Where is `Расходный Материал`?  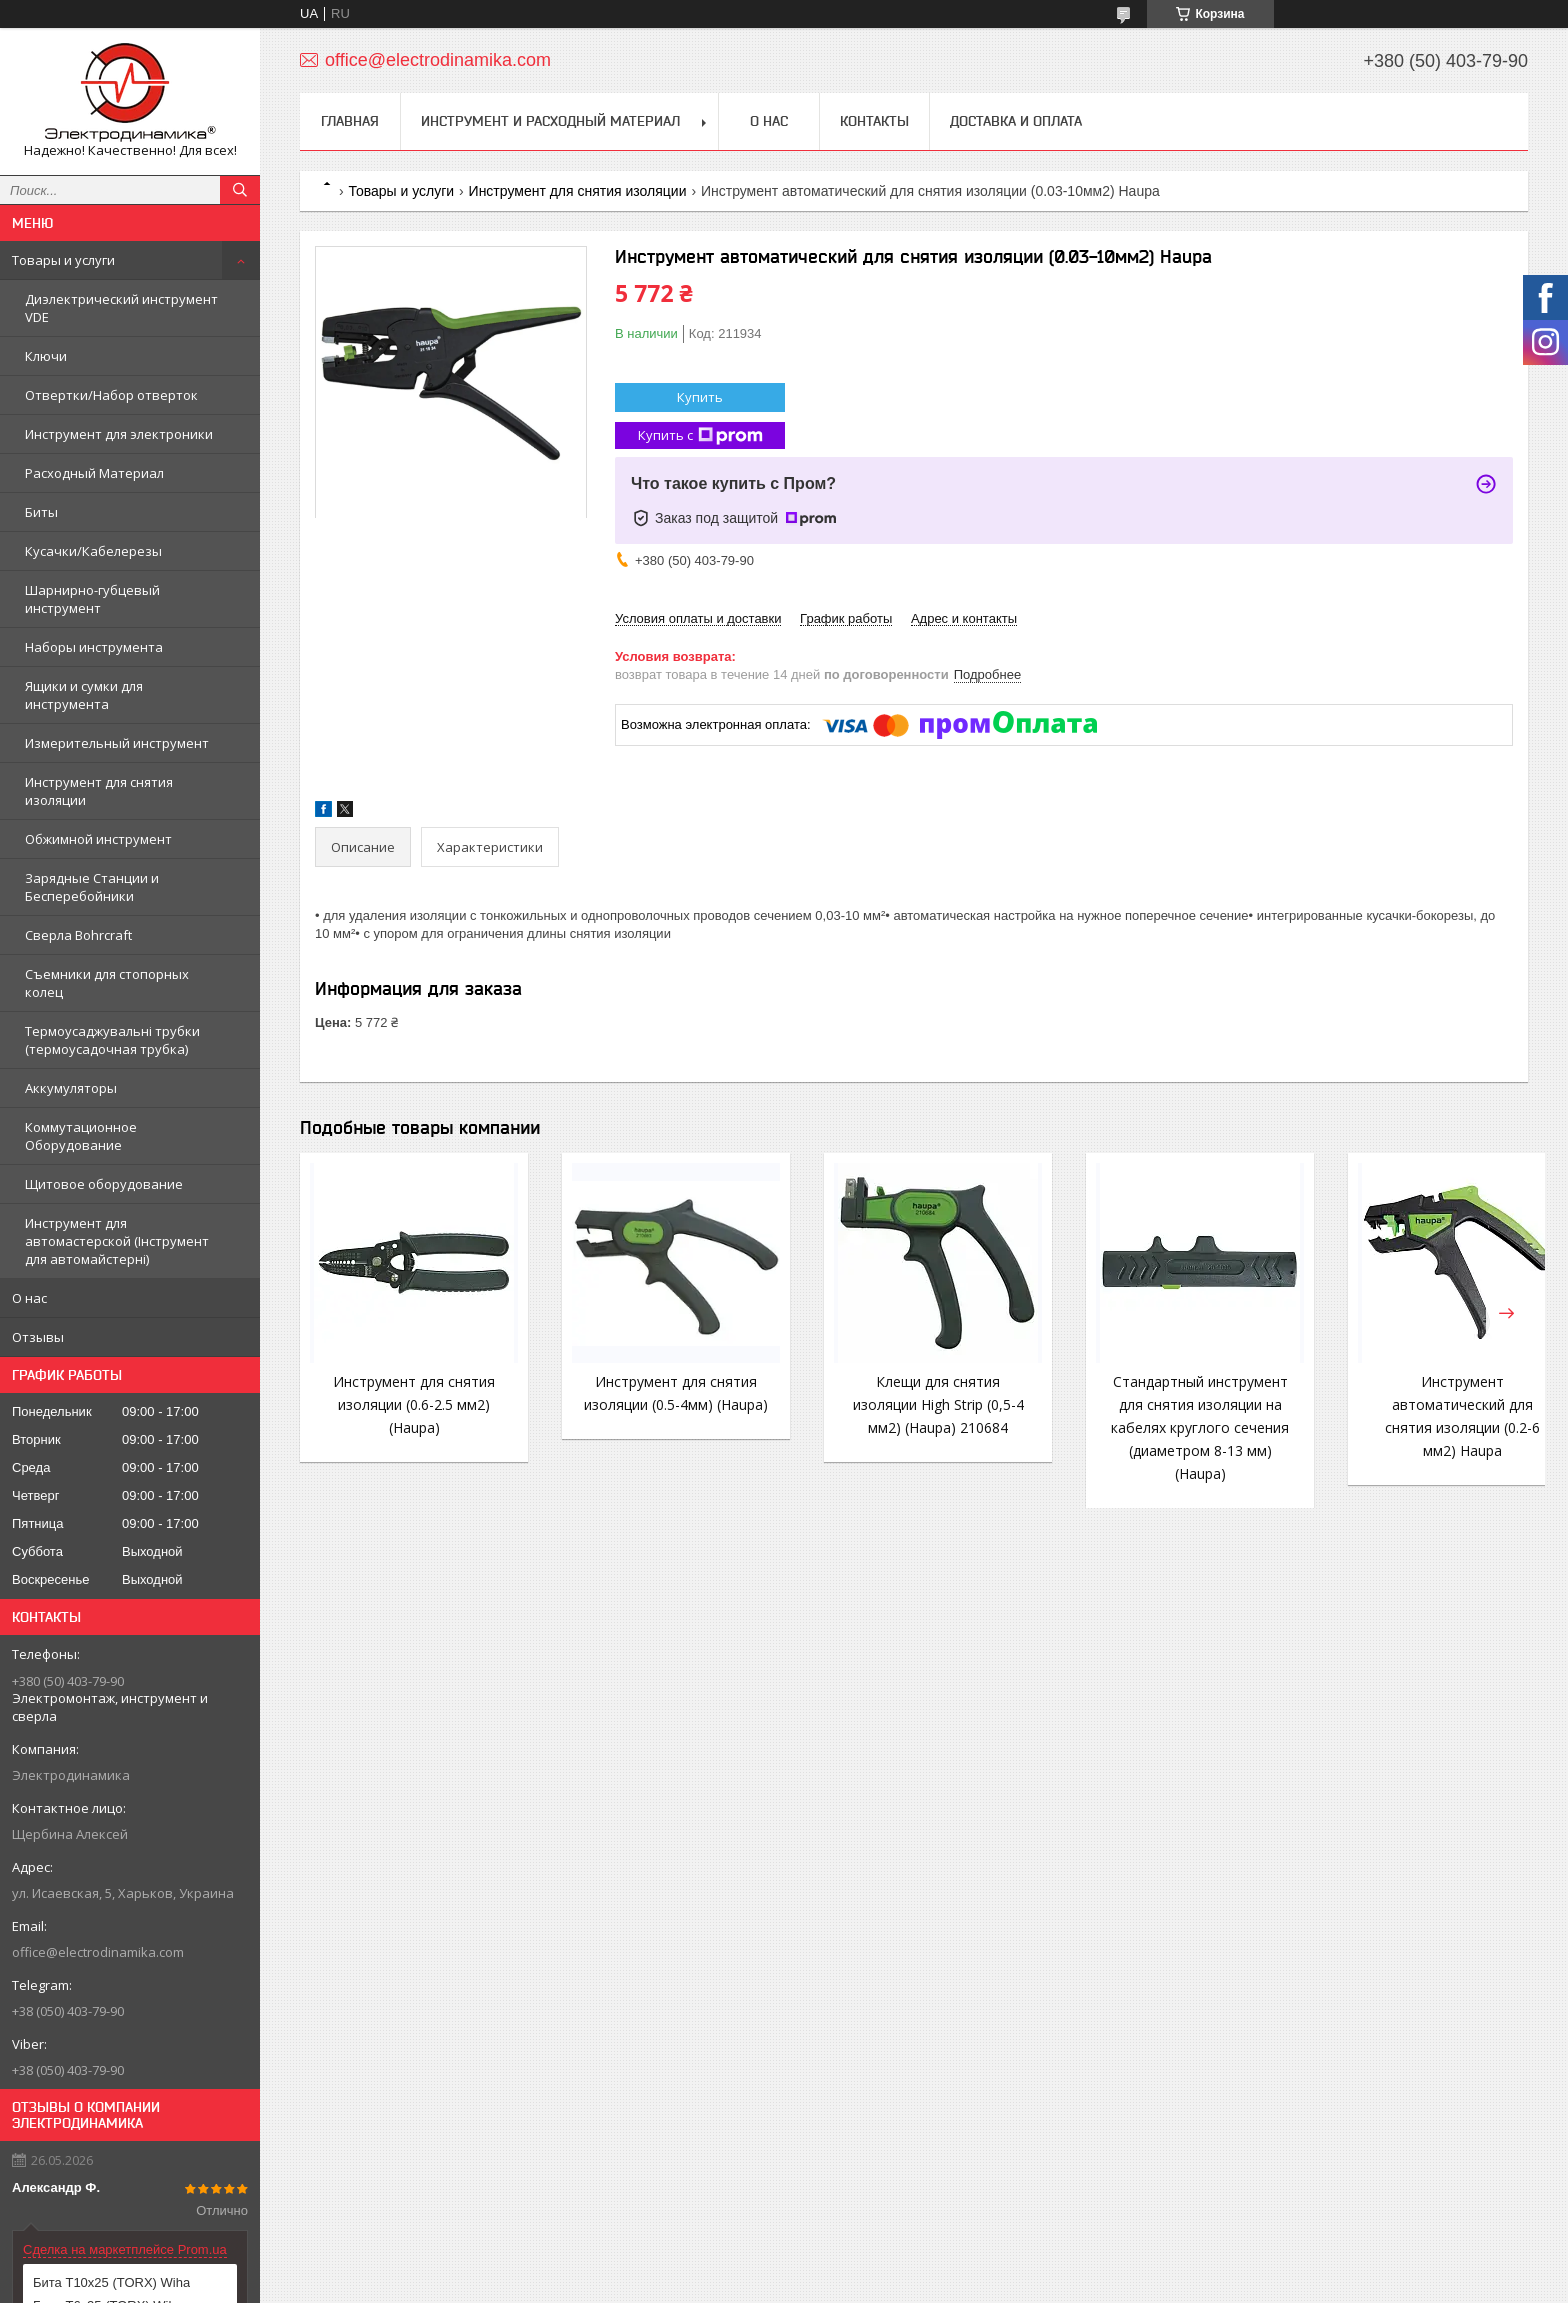
Расходный Материал is located at coordinates (94, 473).